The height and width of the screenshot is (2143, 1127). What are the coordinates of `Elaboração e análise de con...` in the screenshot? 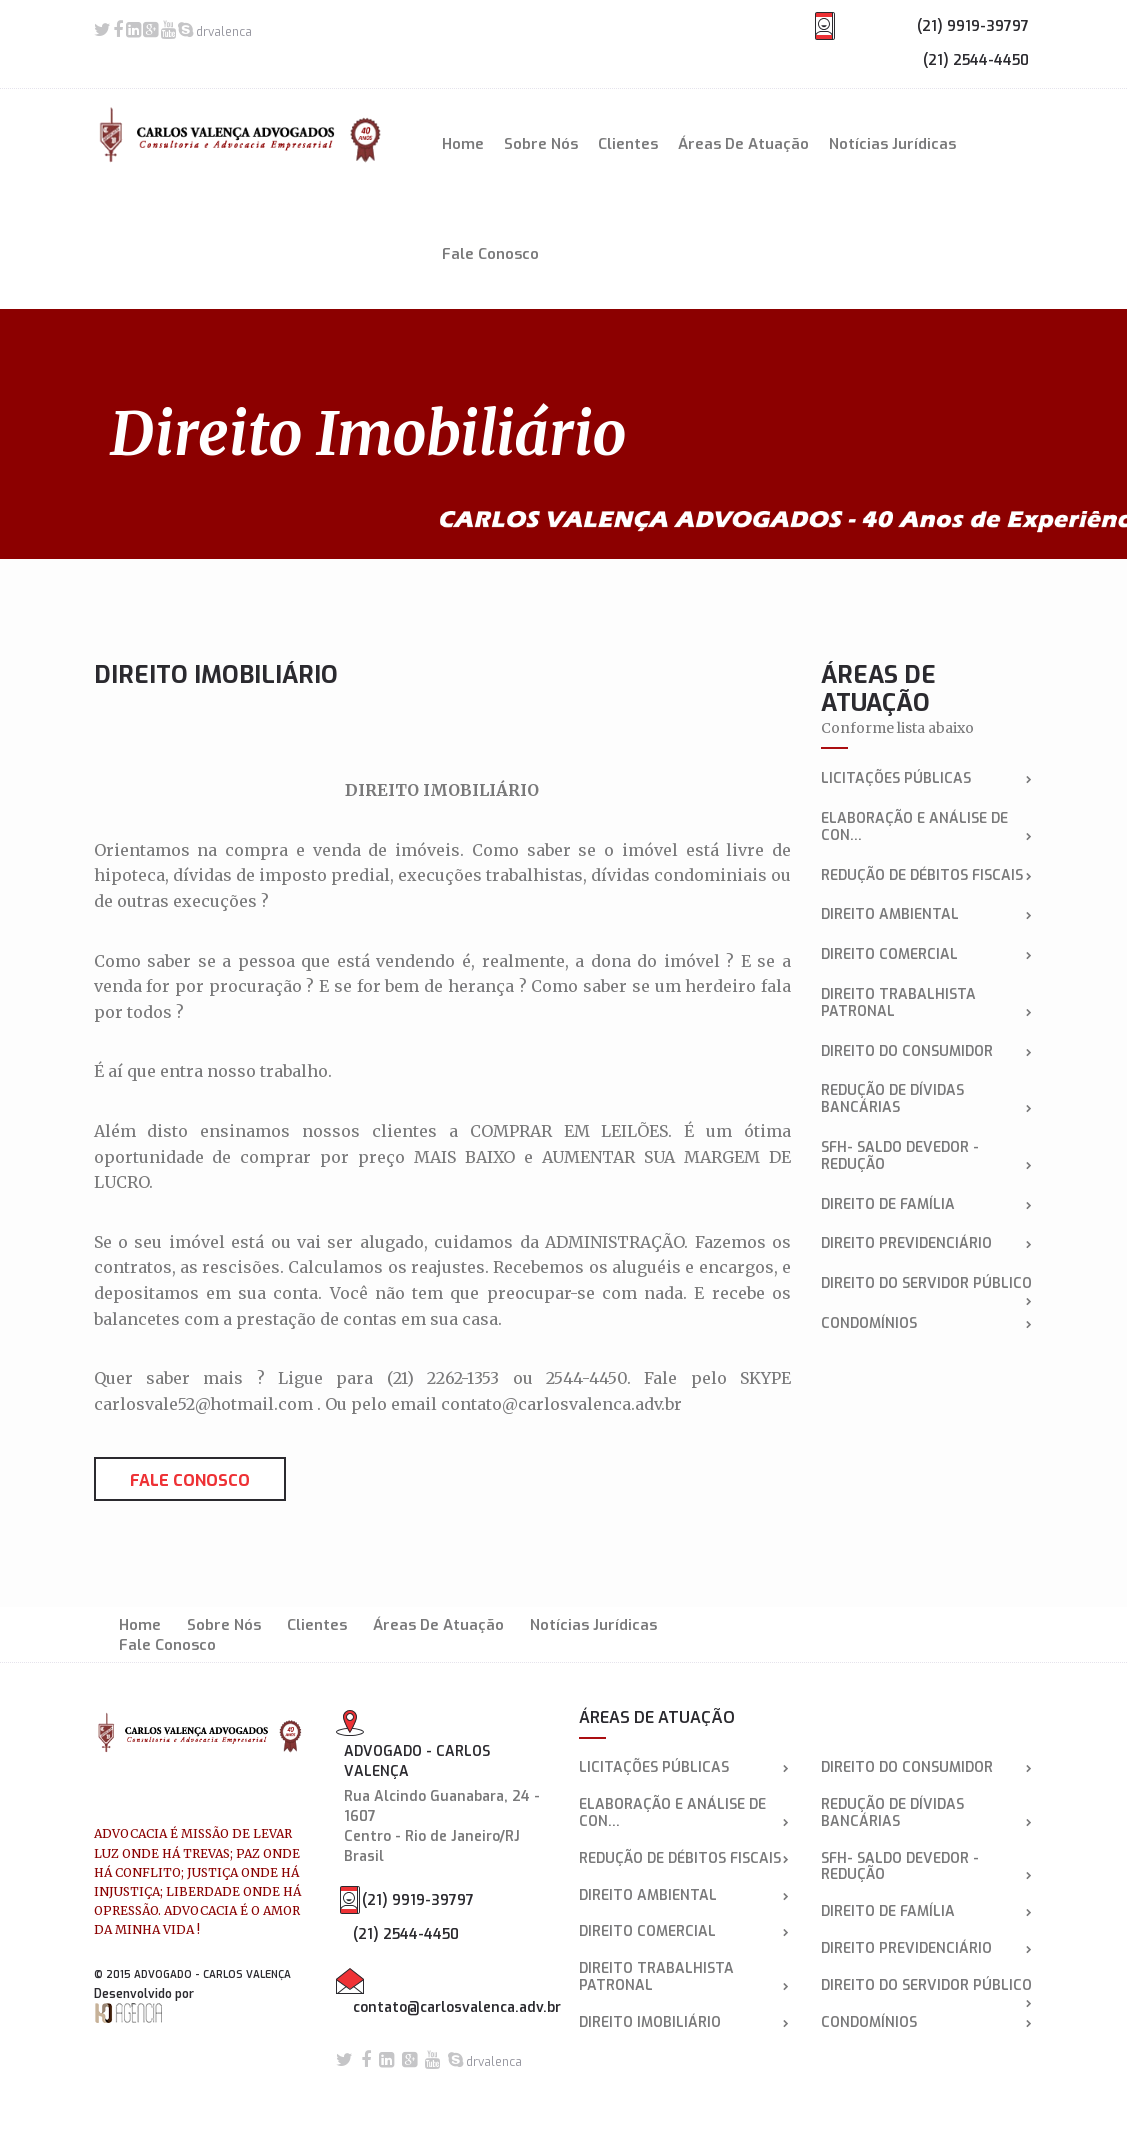 It's located at (926, 828).